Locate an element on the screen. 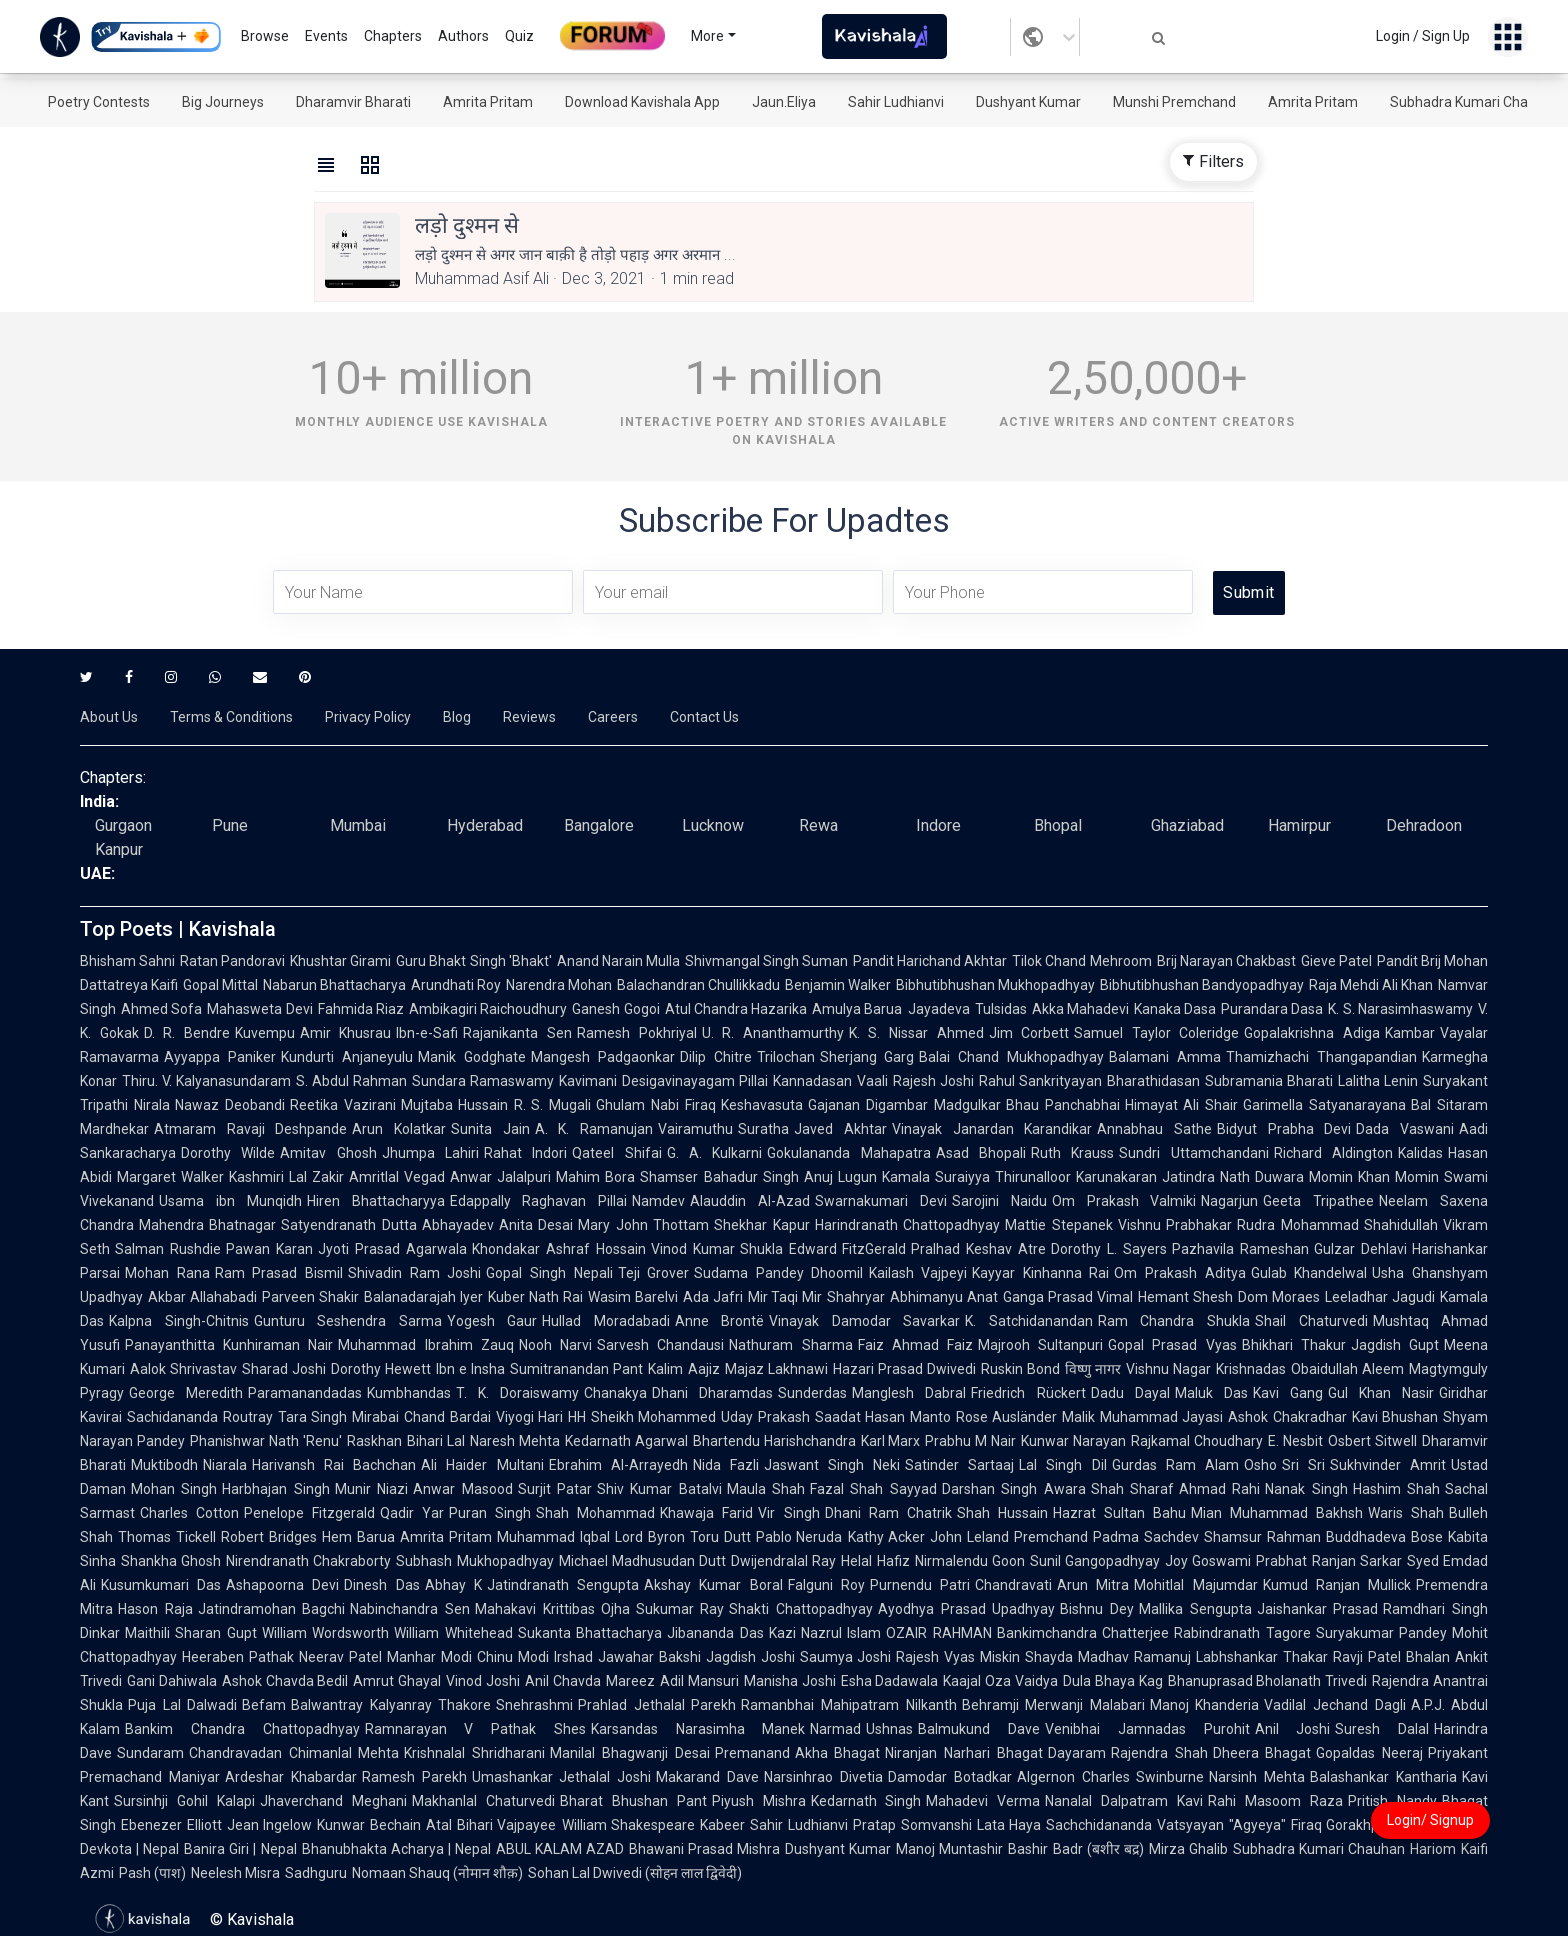  Mir Taqi Mir is located at coordinates (785, 1297).